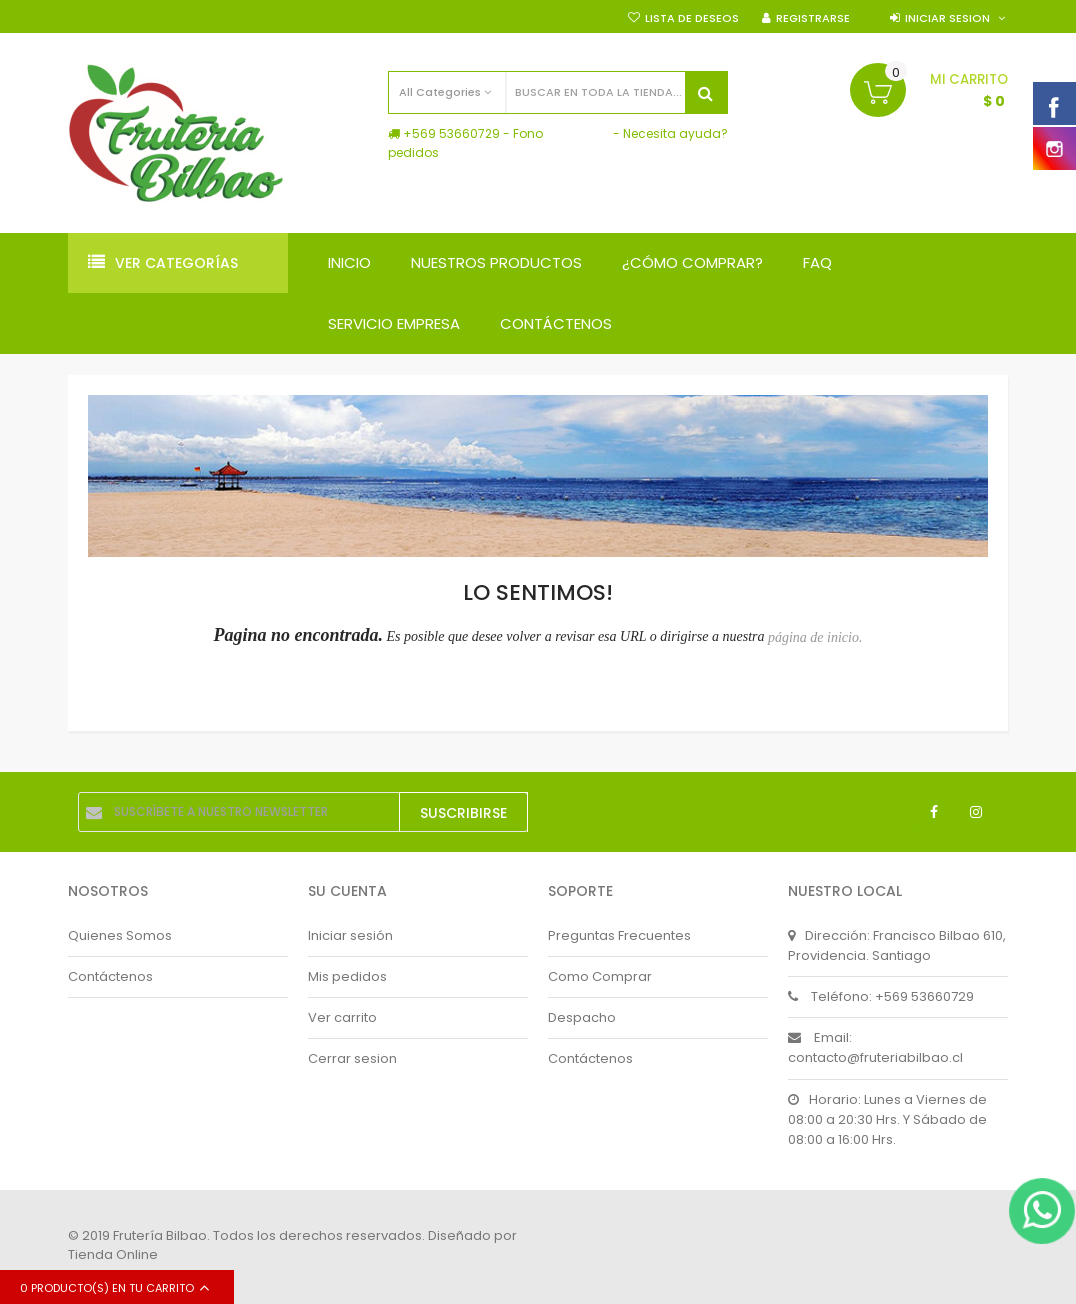 Image resolution: width=1076 pixels, height=1304 pixels. What do you see at coordinates (875, 1047) in the screenshot?
I see `Email: contacto@fruteriabilbao.cl` at bounding box center [875, 1047].